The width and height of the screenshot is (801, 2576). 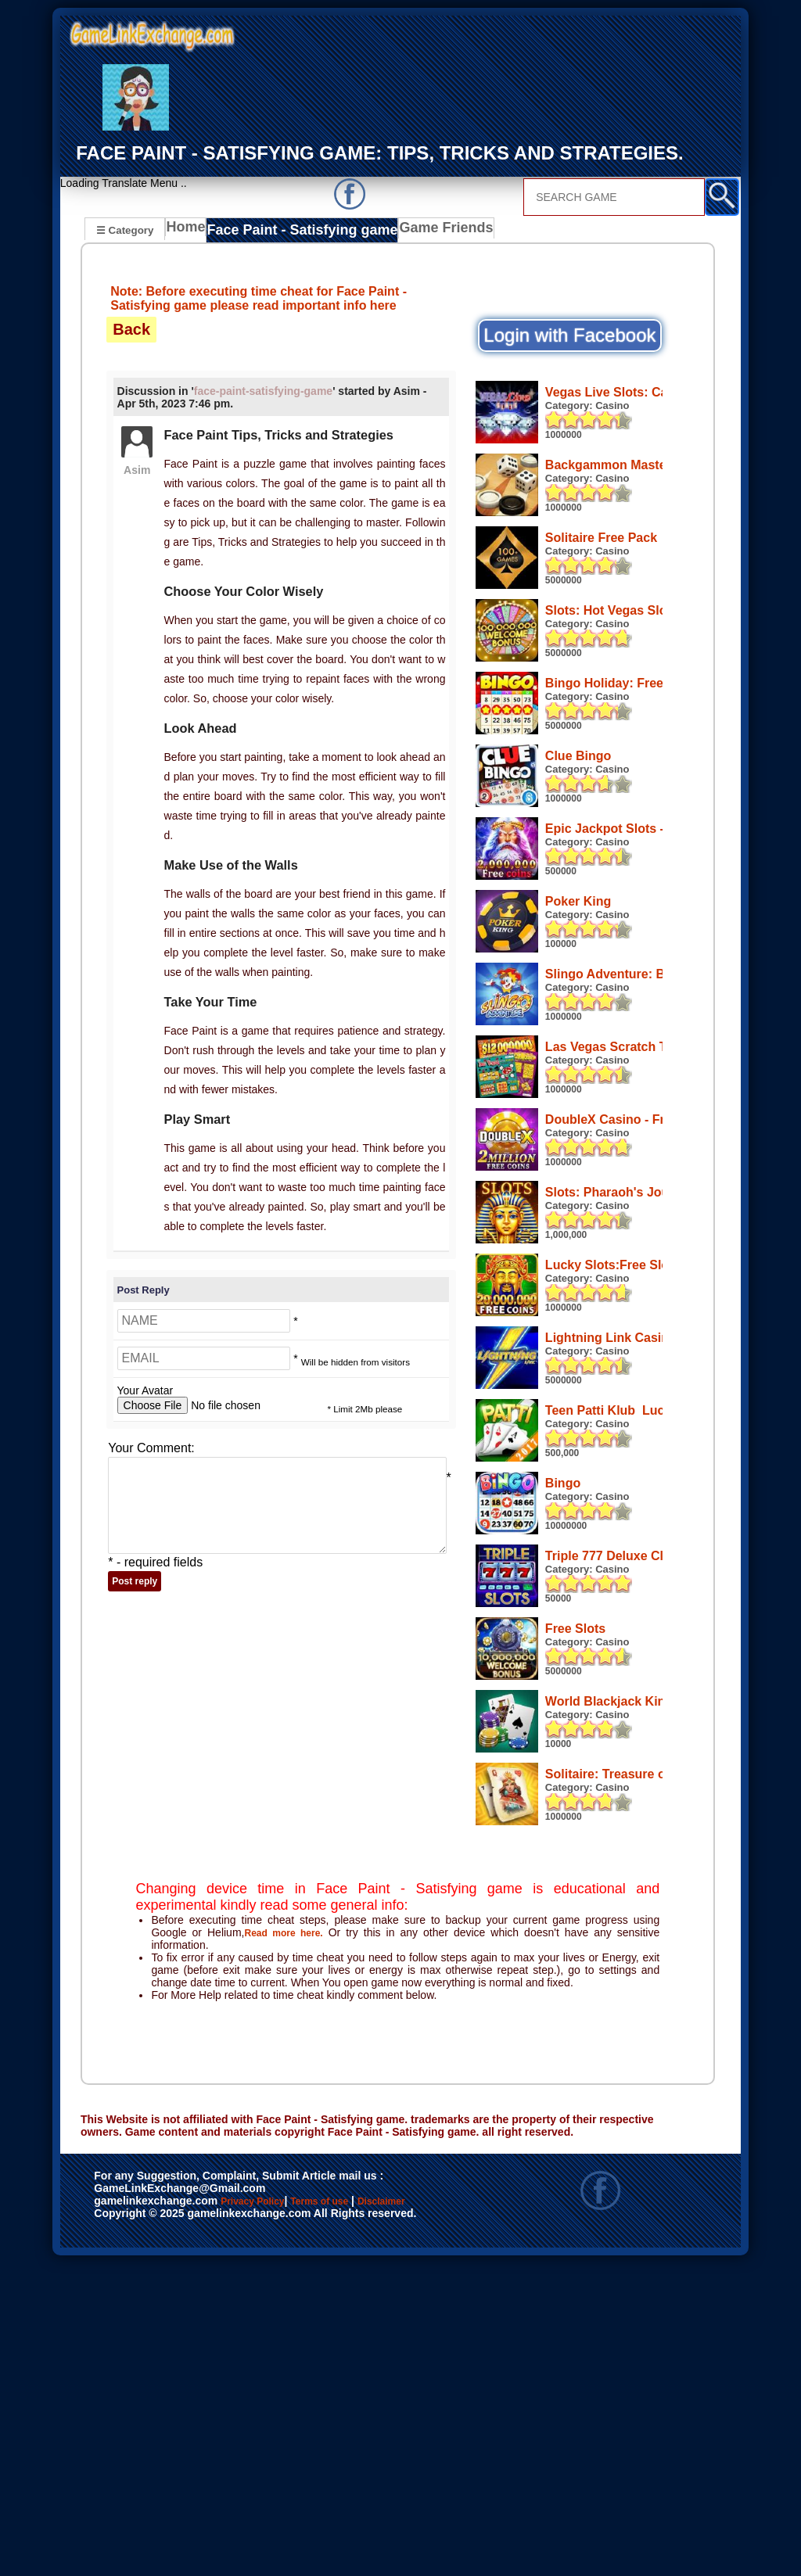 I want to click on Disclaimer, so click(x=129, y=2531).